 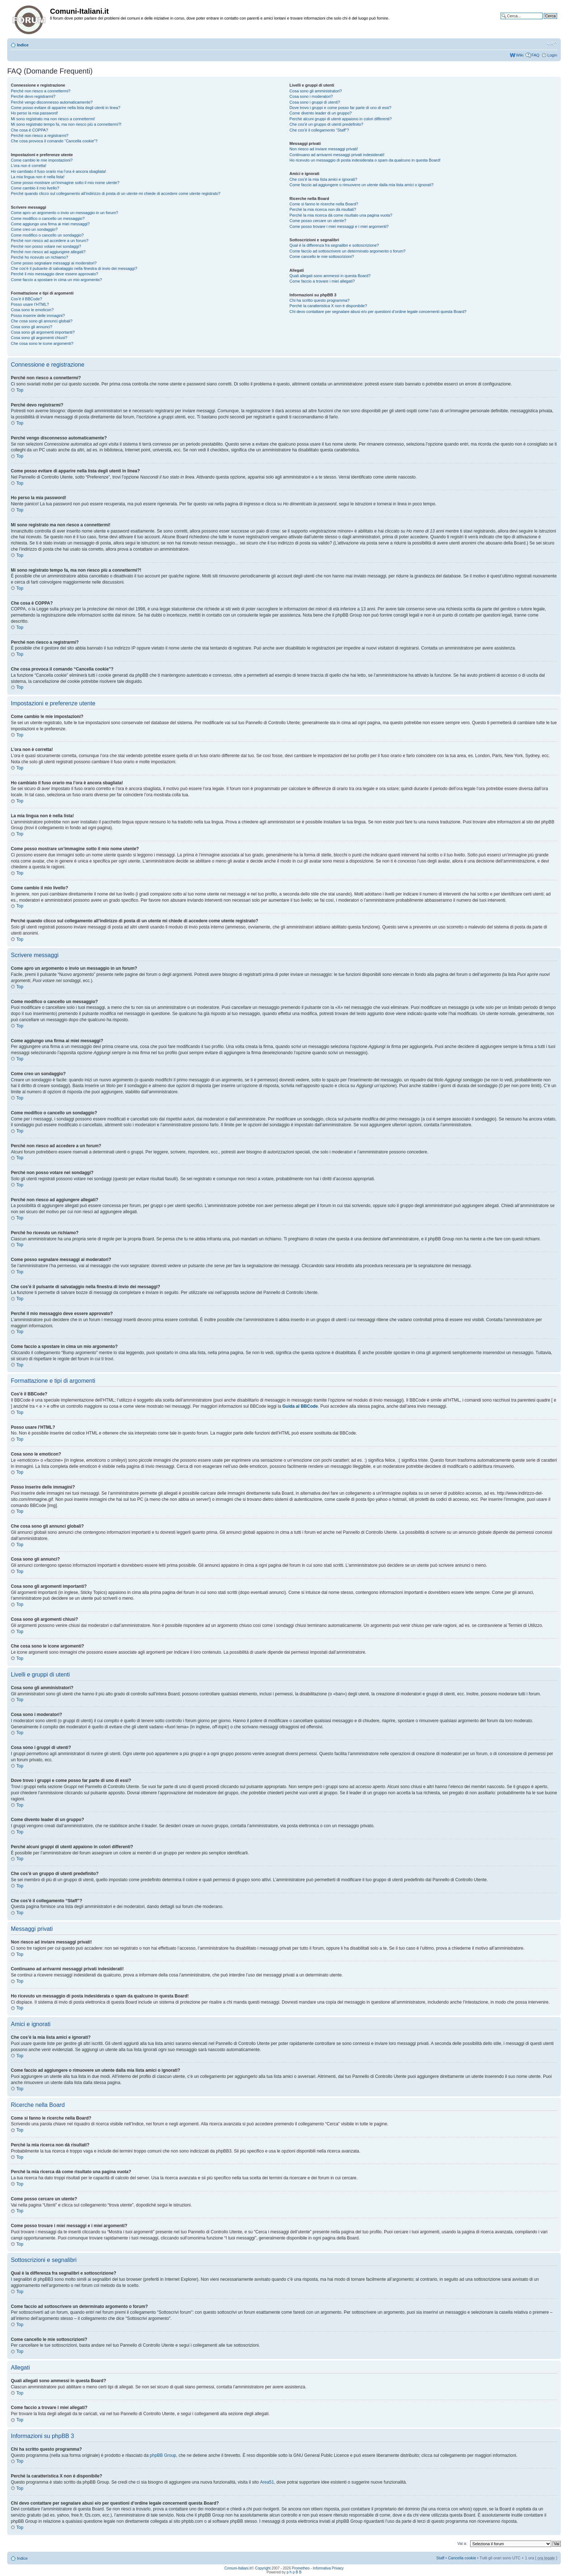 What do you see at coordinates (52, 102) in the screenshot?
I see `Perché vengo disconnesso automaticamente?` at bounding box center [52, 102].